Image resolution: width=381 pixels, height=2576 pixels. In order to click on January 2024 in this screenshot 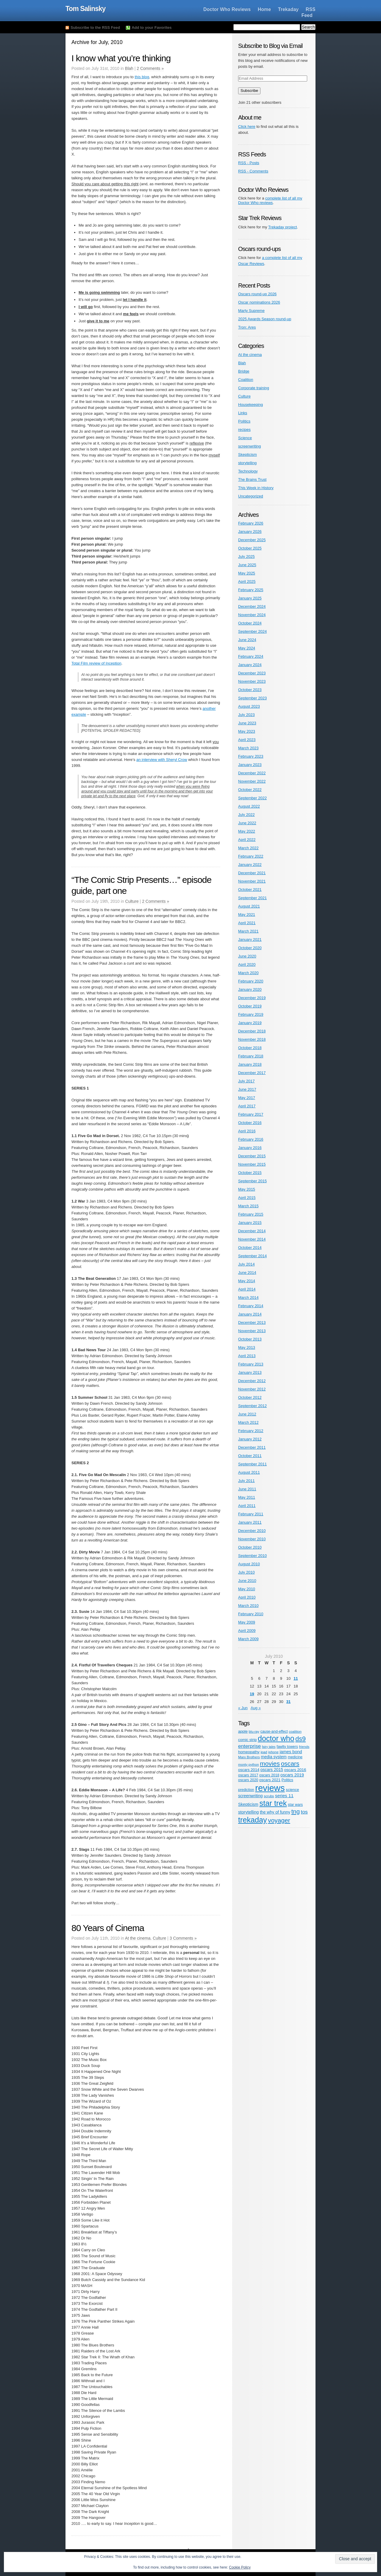, I will do `click(250, 665)`.